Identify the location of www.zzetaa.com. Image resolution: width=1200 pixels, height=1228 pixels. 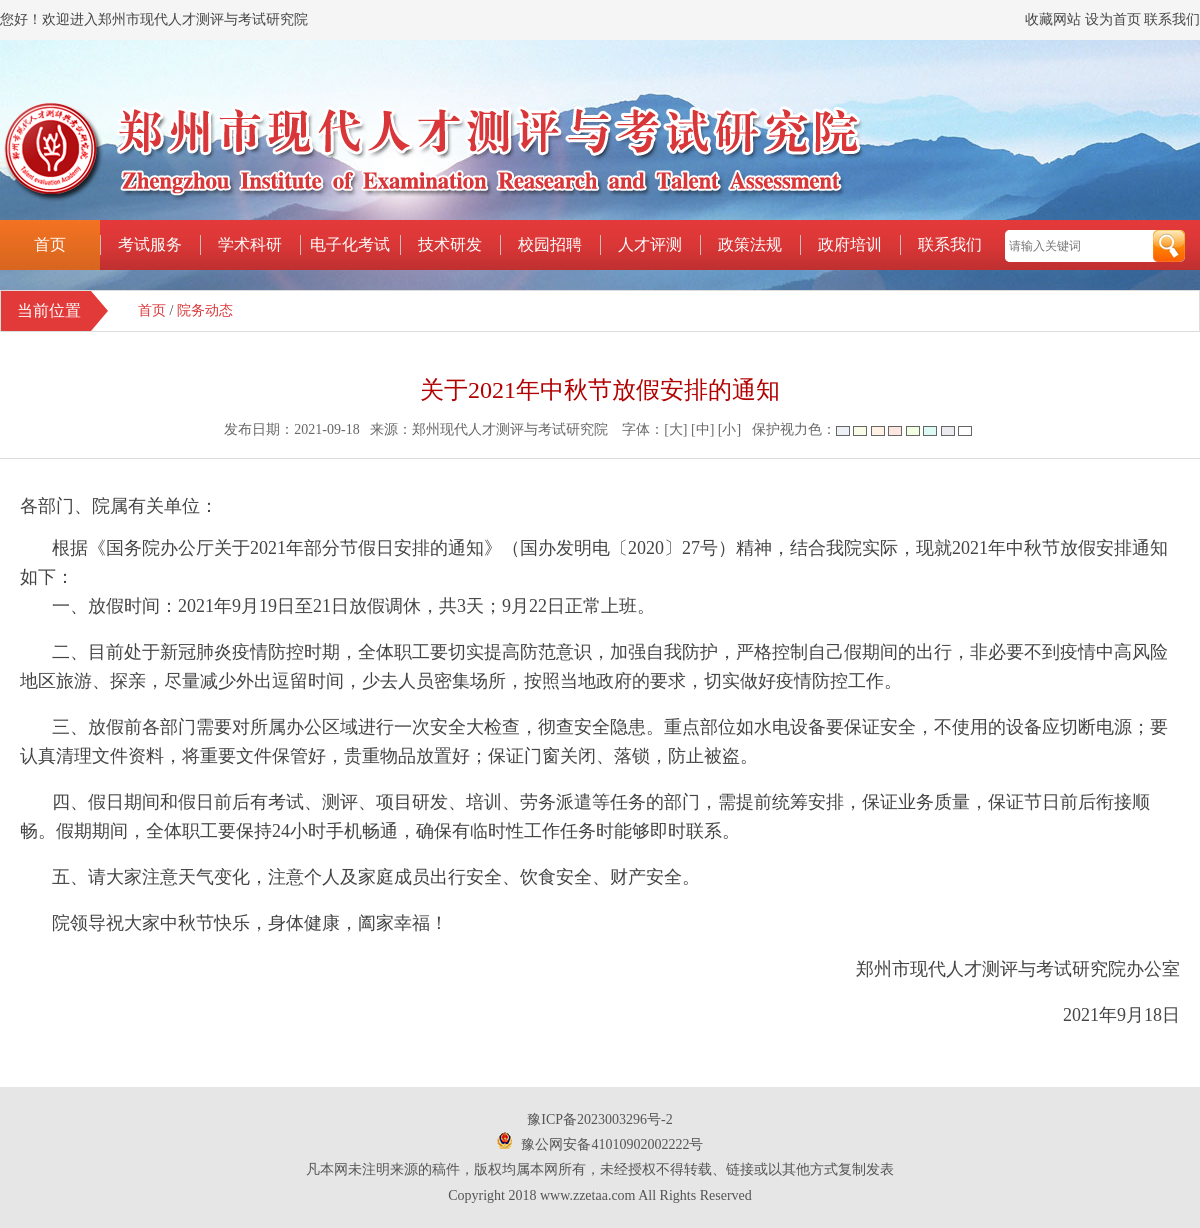
(587, 1195).